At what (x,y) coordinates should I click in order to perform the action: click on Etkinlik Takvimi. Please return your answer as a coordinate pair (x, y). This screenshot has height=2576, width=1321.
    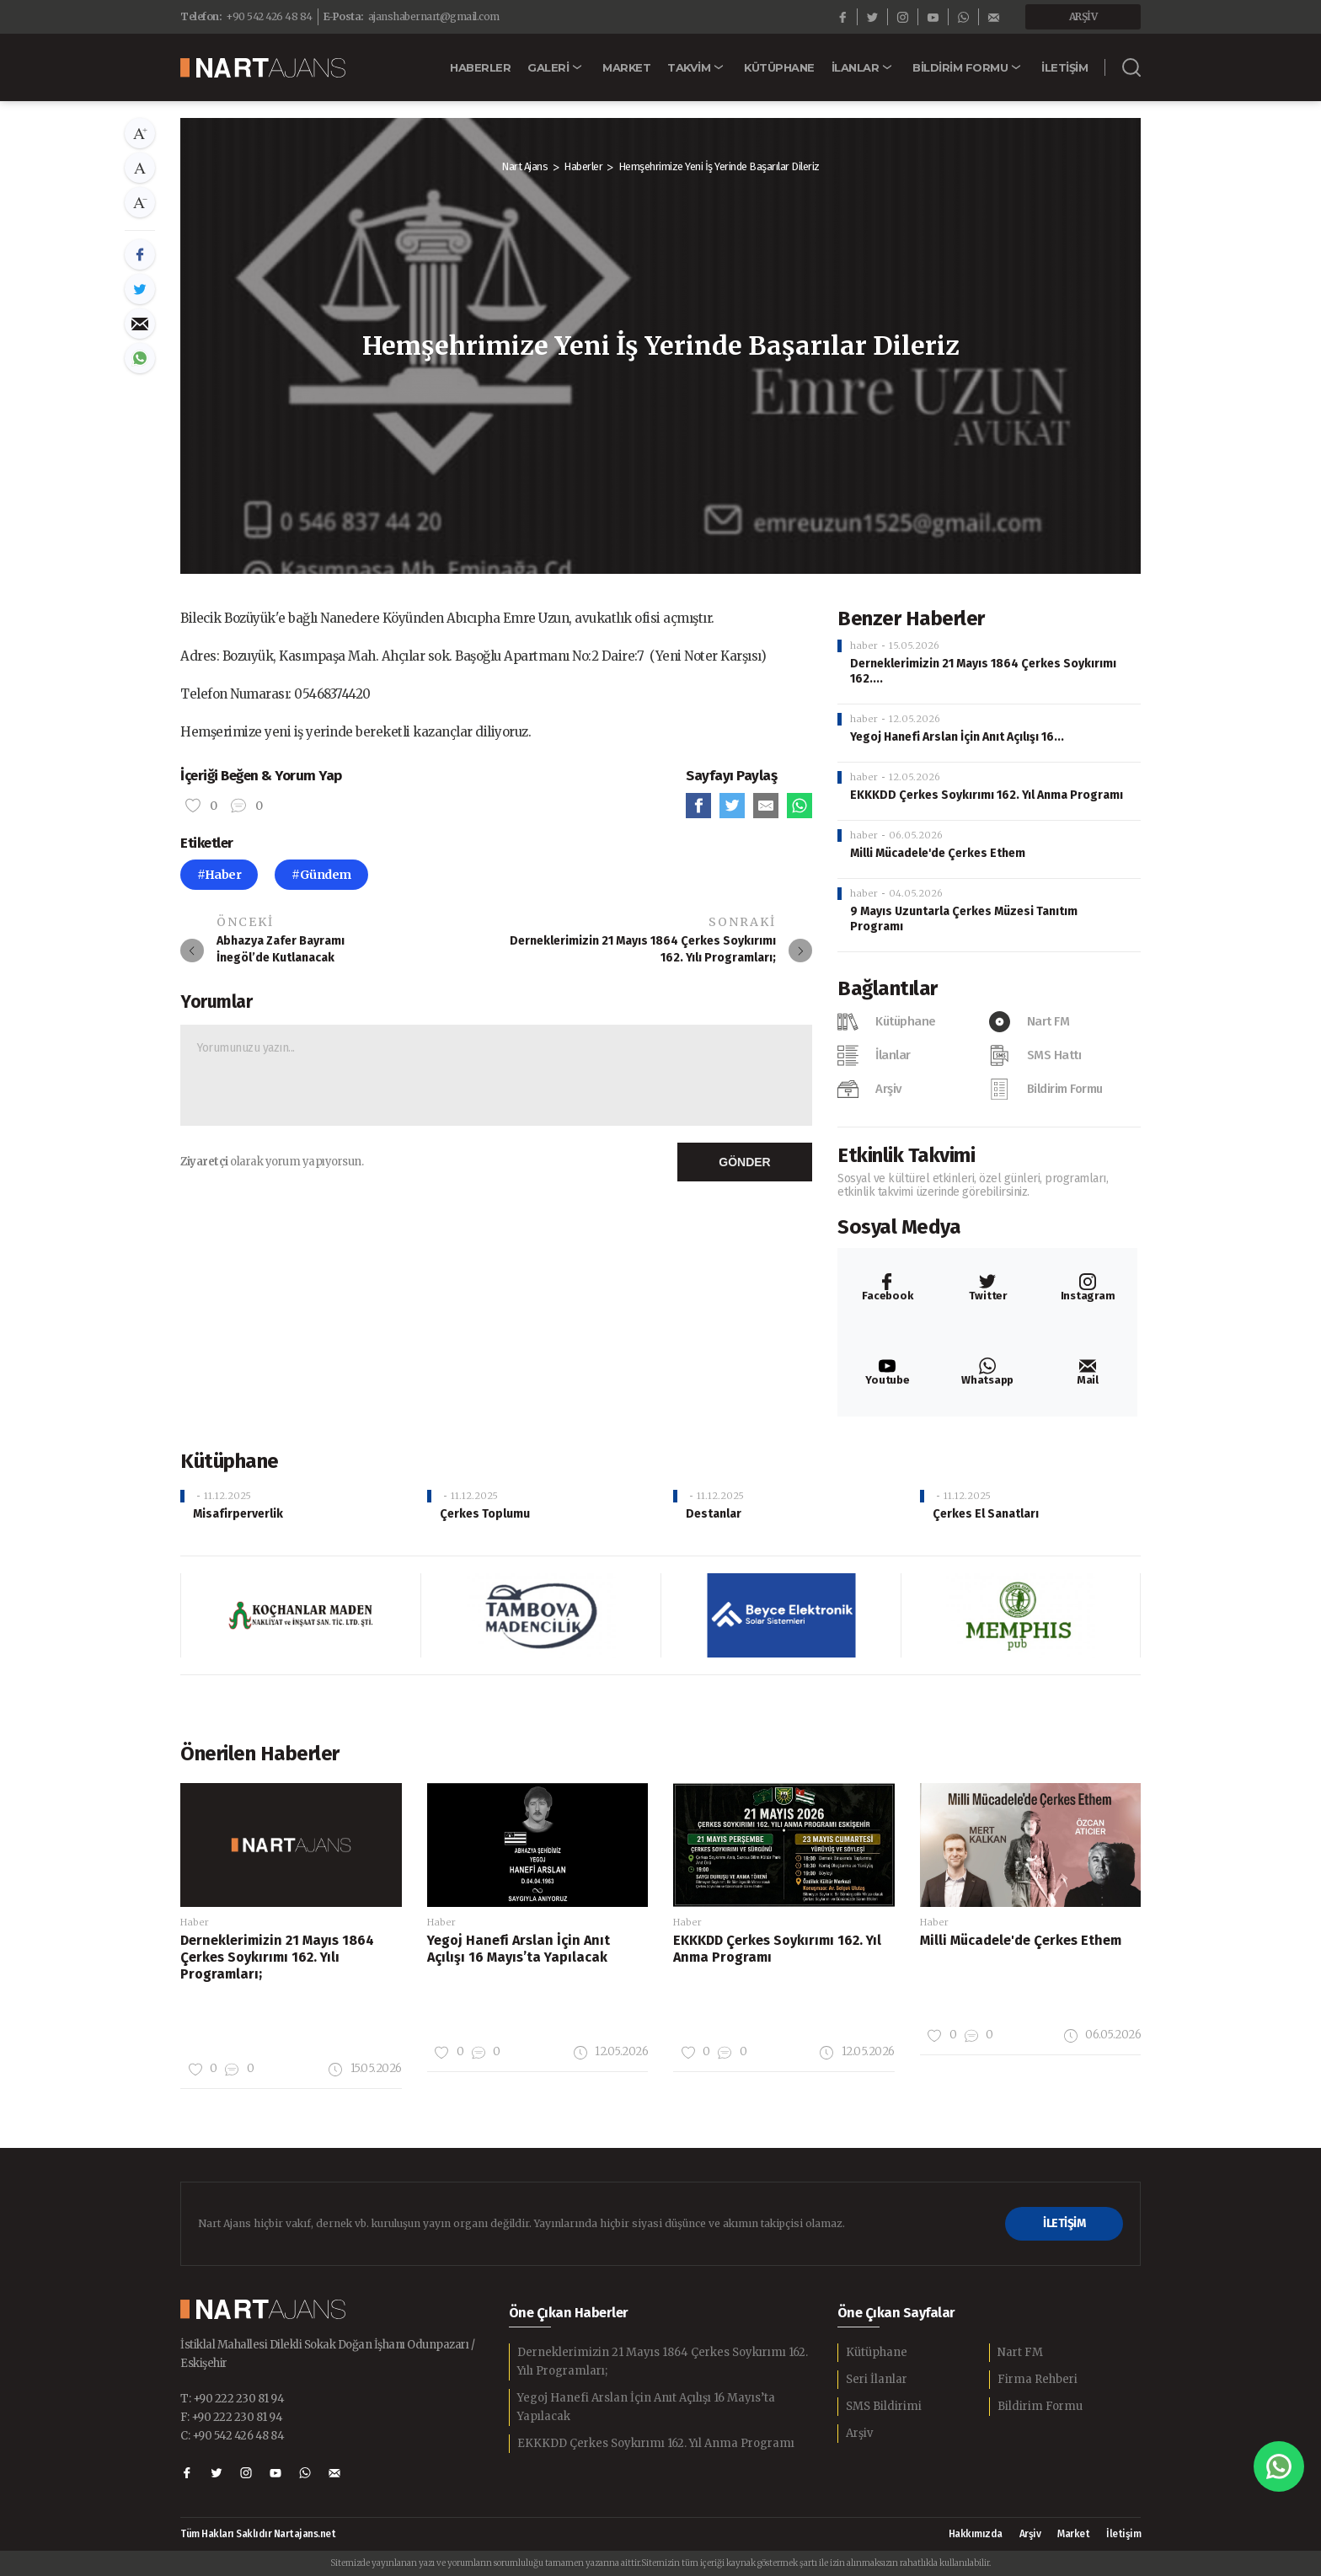
    Looking at the image, I should click on (906, 1155).